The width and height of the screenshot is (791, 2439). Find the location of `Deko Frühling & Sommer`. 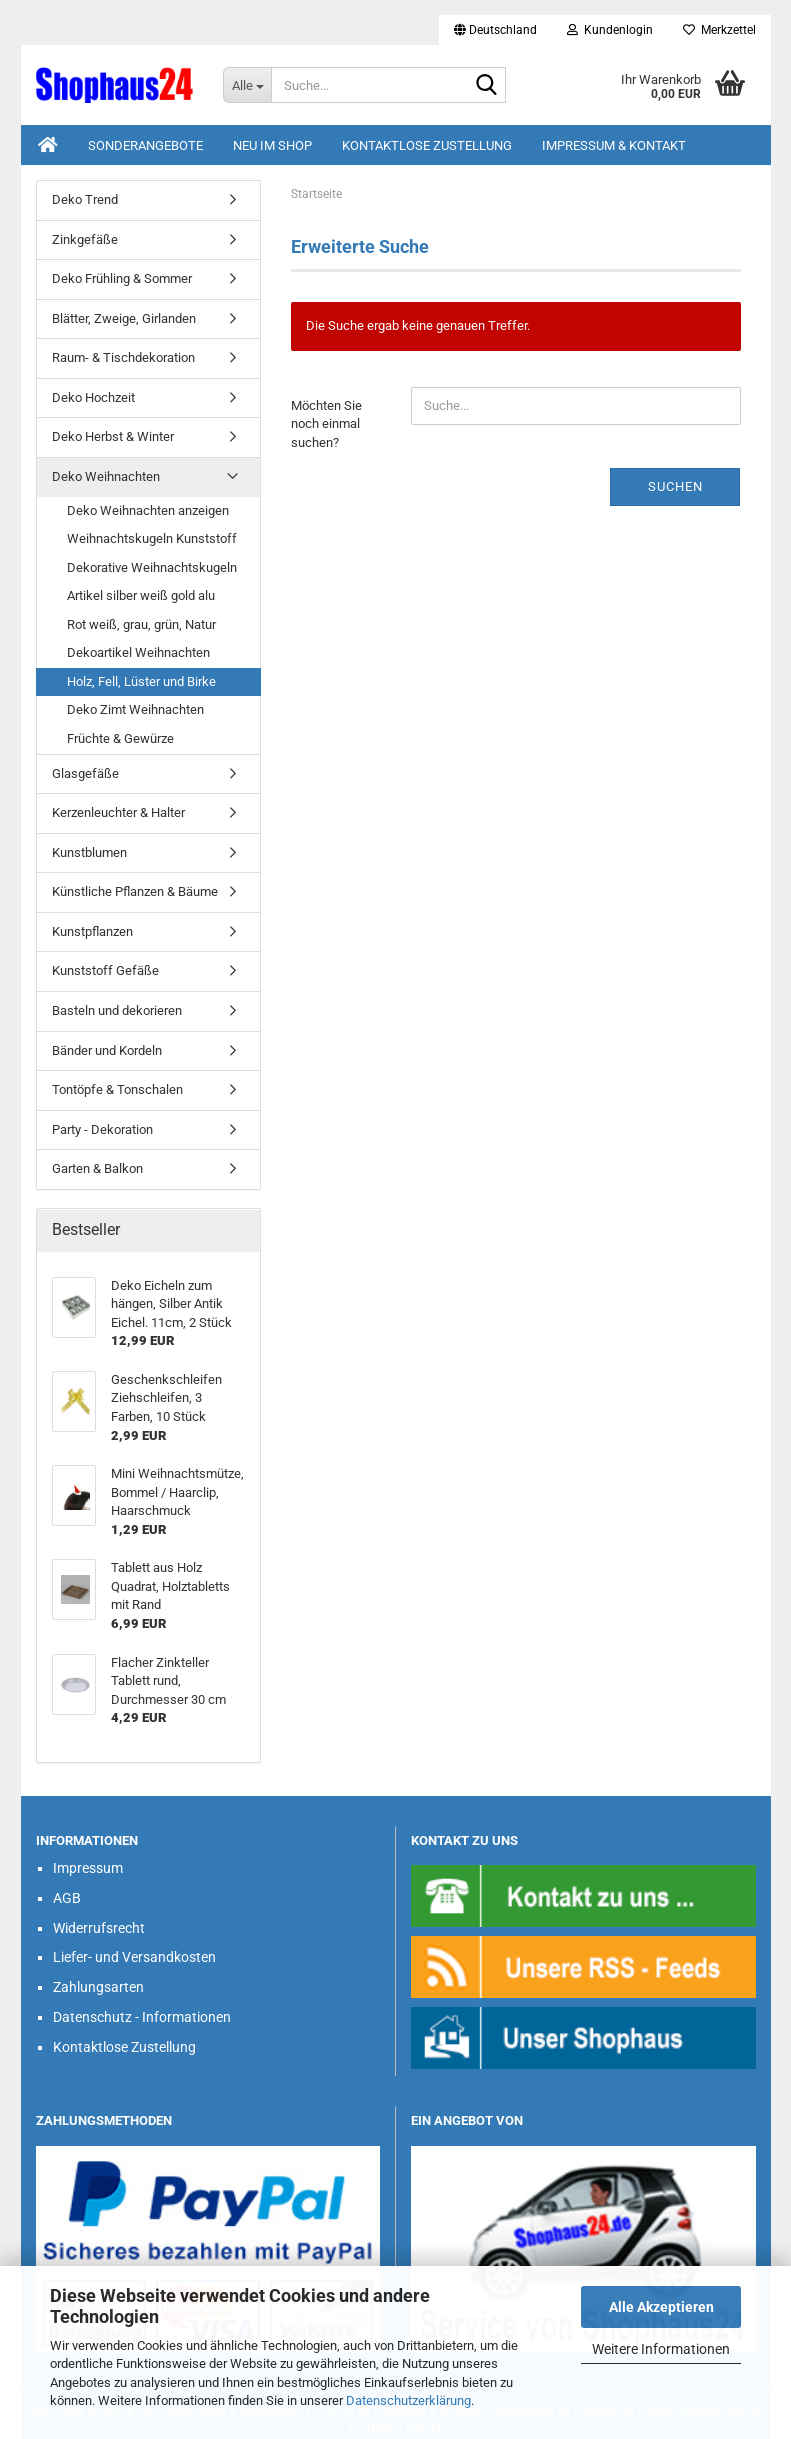

Deko Frühling & Sommer is located at coordinates (122, 278).